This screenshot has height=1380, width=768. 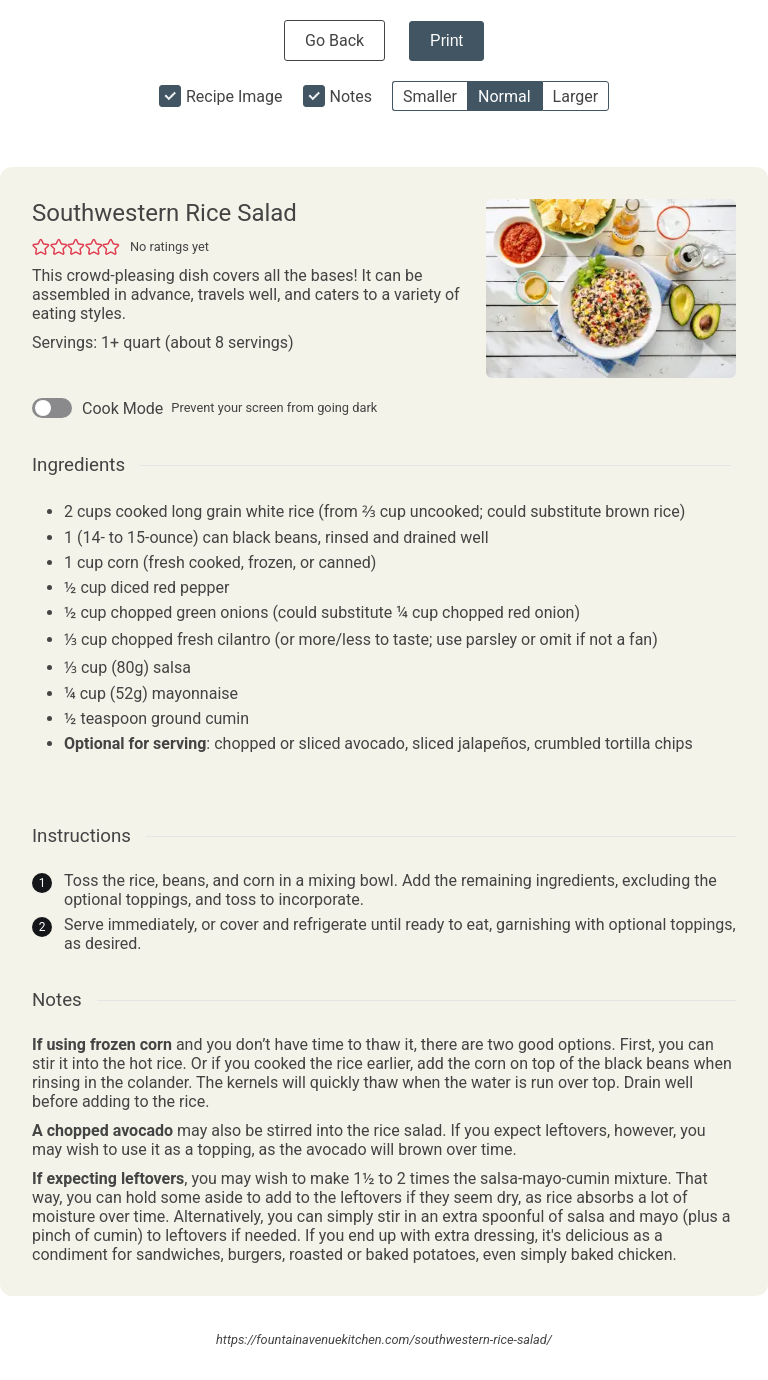 I want to click on Go Back, so click(x=334, y=40).